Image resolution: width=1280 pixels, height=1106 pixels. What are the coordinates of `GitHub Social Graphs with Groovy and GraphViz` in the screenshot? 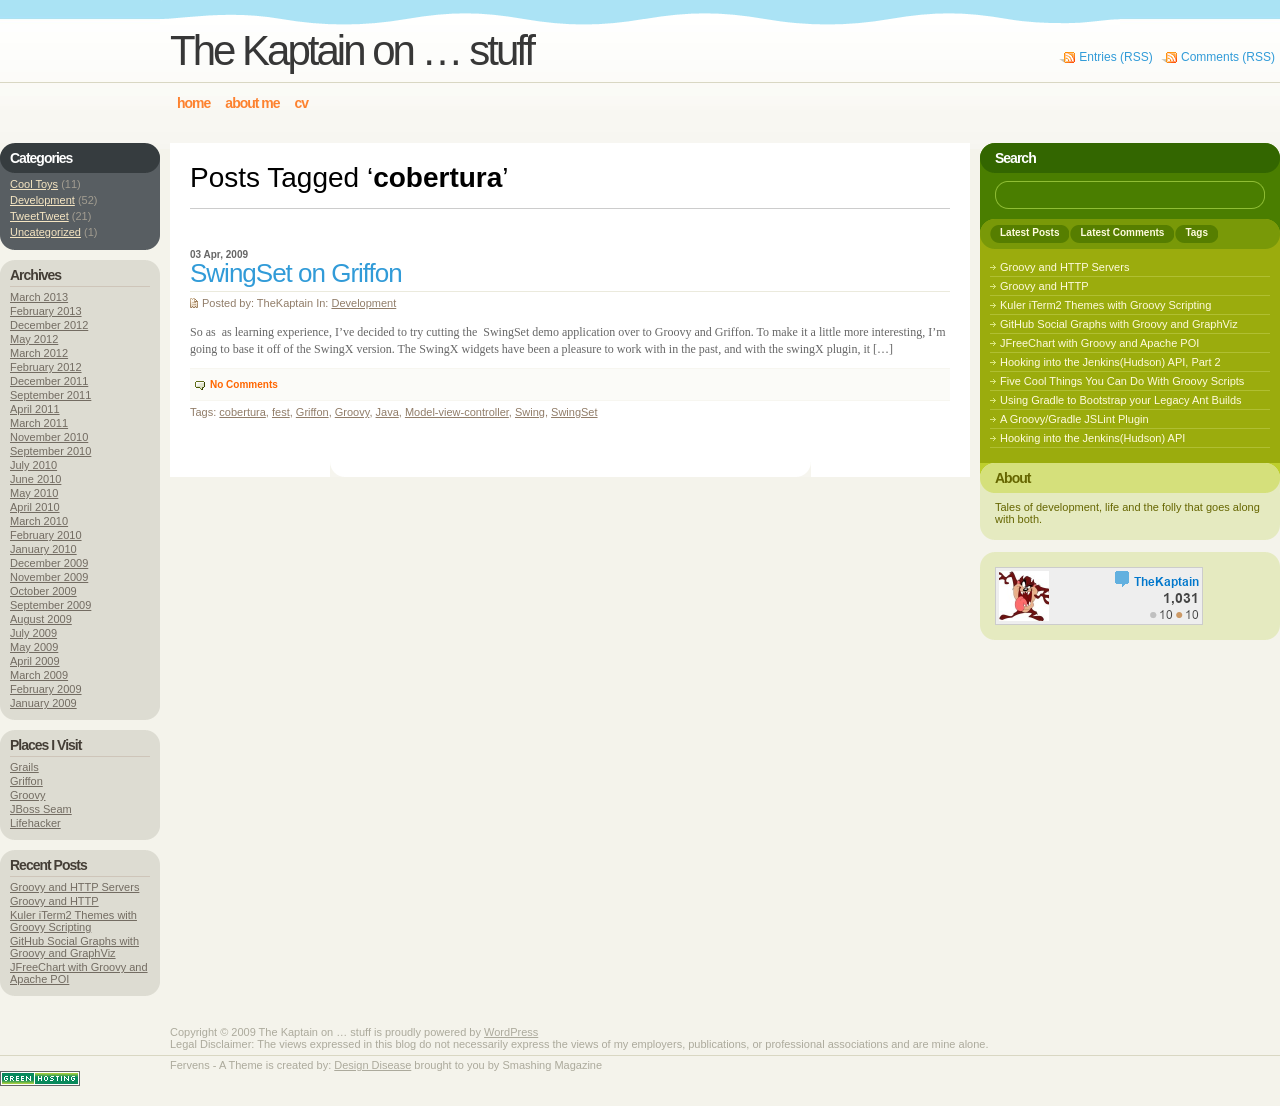 It's located at (74, 947).